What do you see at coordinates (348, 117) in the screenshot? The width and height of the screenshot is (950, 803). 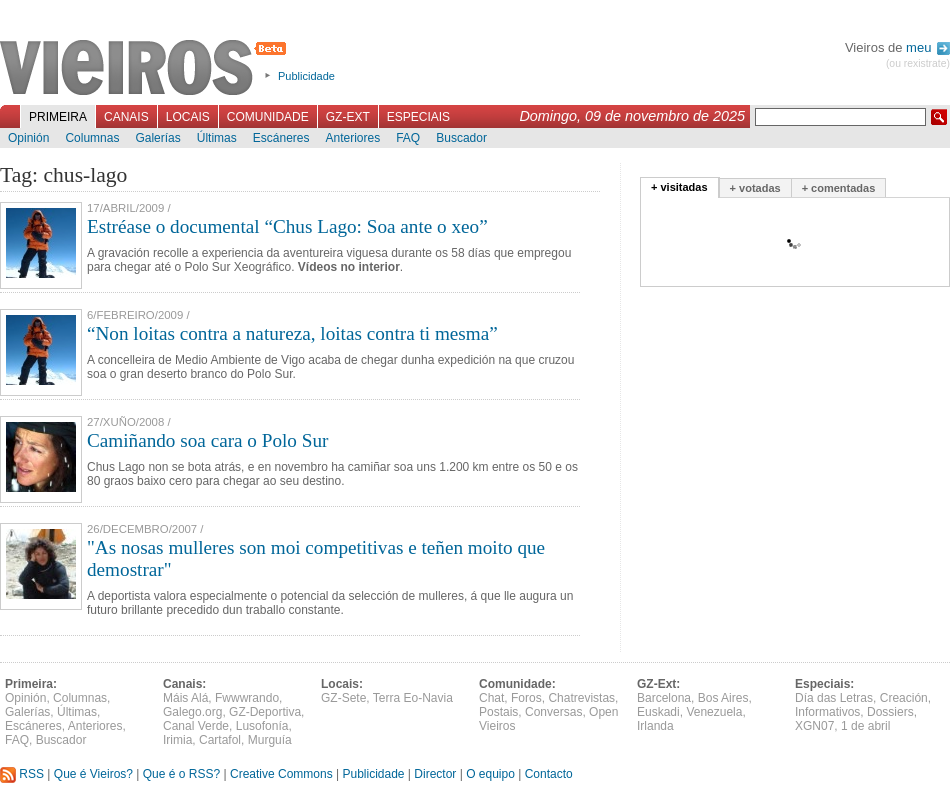 I see `GZ-Ext` at bounding box center [348, 117].